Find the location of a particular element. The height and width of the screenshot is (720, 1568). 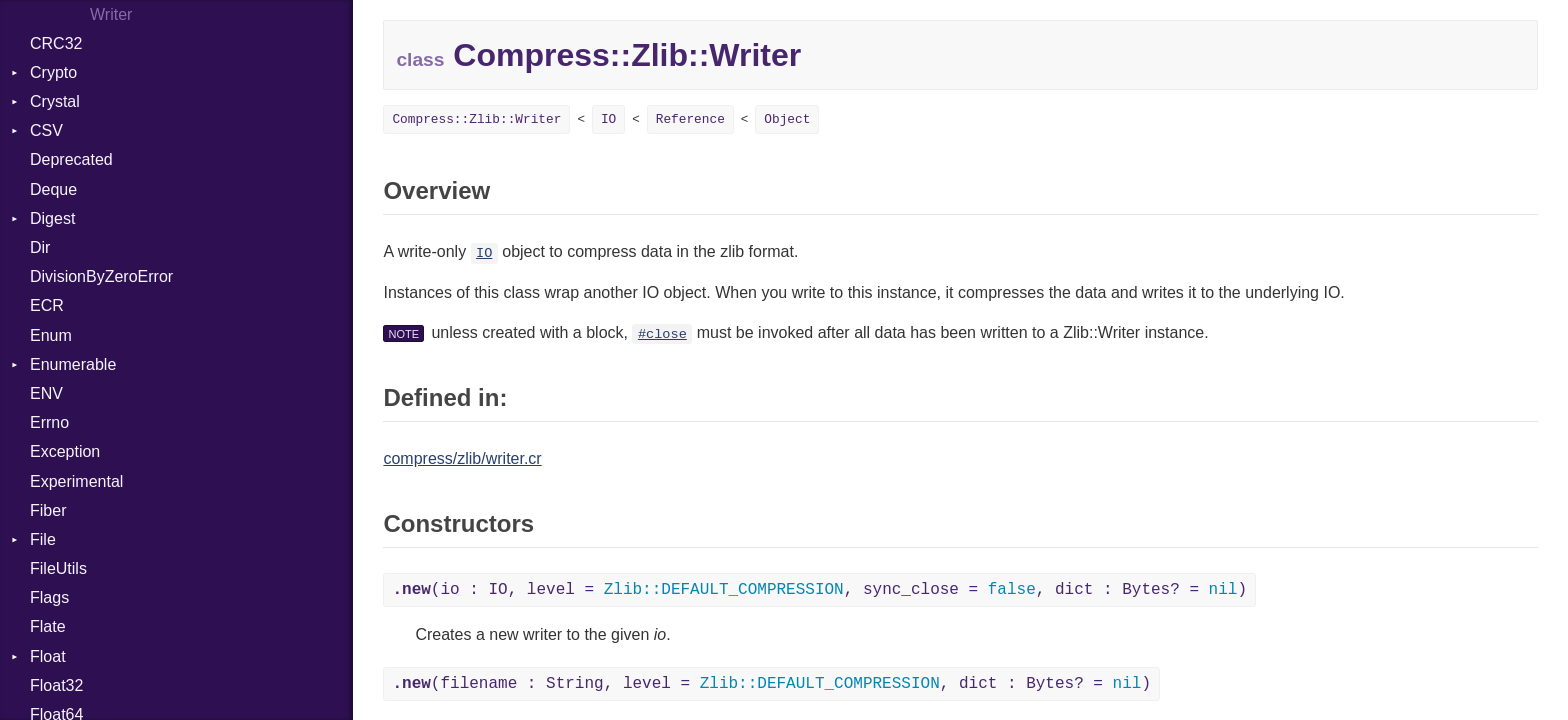

CSV is located at coordinates (46, 130).